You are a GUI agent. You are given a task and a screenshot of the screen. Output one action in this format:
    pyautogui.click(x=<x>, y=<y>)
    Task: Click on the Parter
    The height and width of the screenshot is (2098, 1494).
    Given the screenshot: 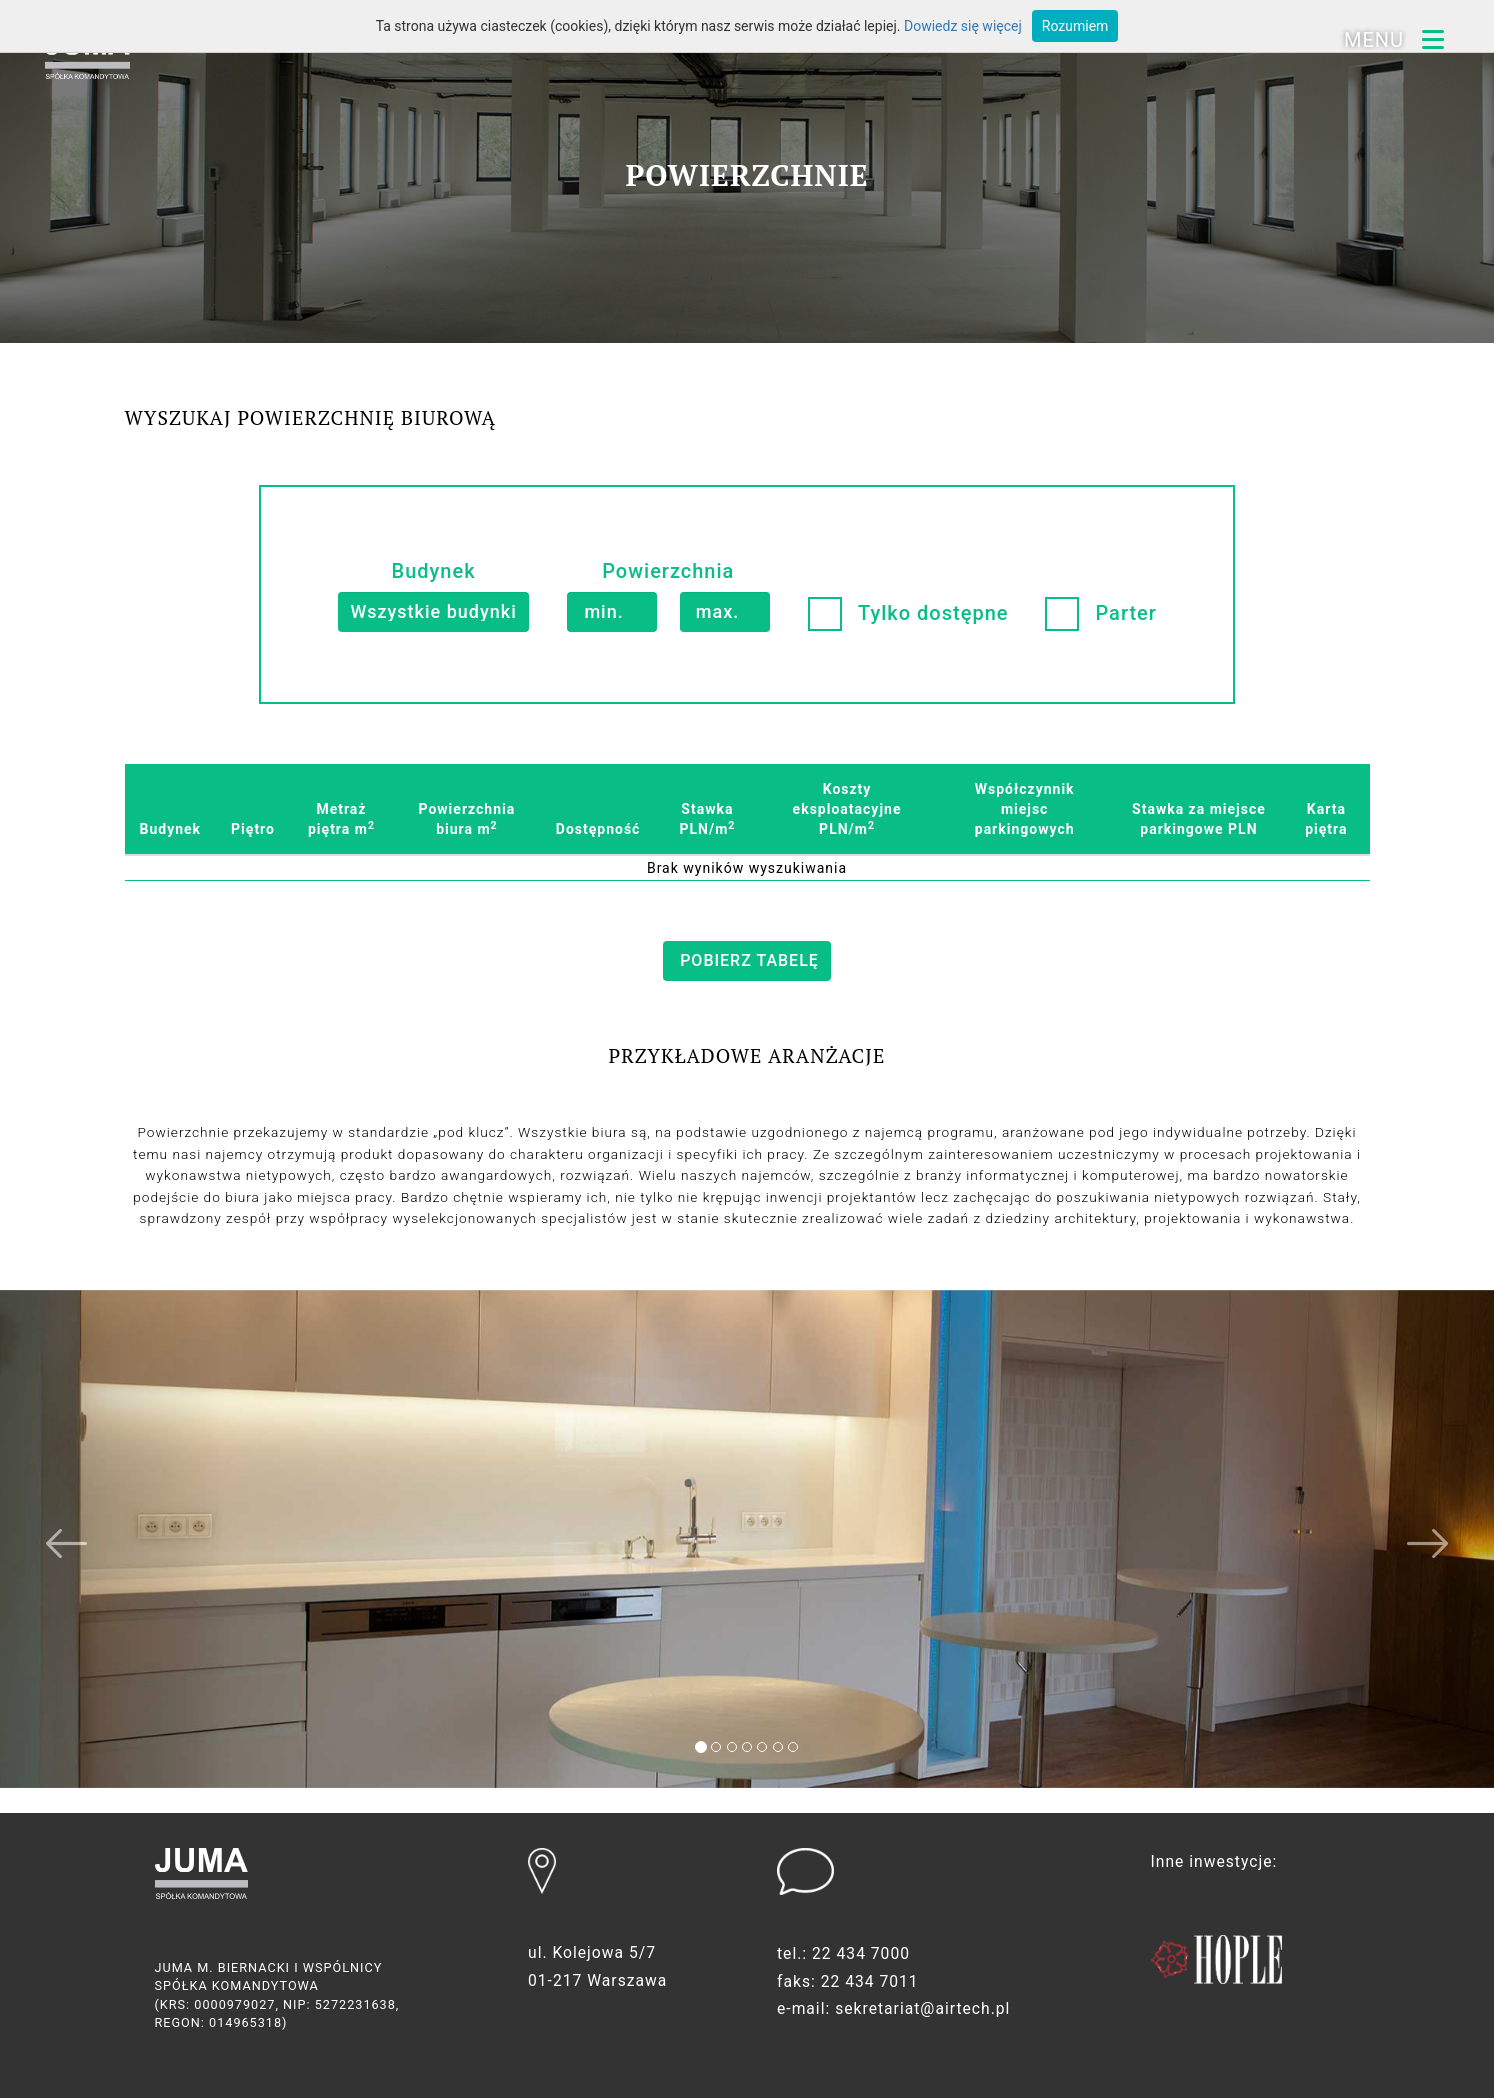 What is the action you would take?
    pyautogui.click(x=1125, y=613)
    